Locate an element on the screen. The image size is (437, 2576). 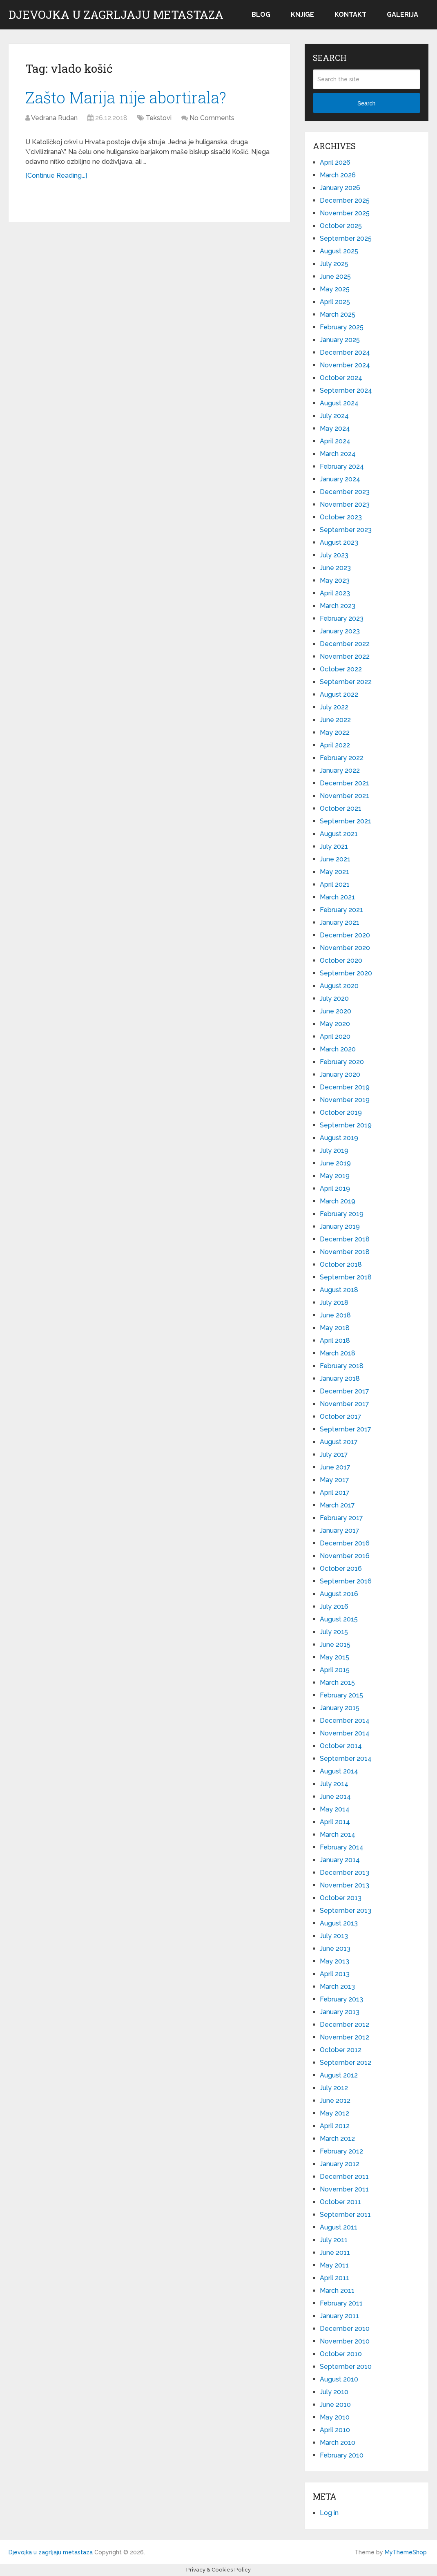
December 2025 is located at coordinates (345, 200).